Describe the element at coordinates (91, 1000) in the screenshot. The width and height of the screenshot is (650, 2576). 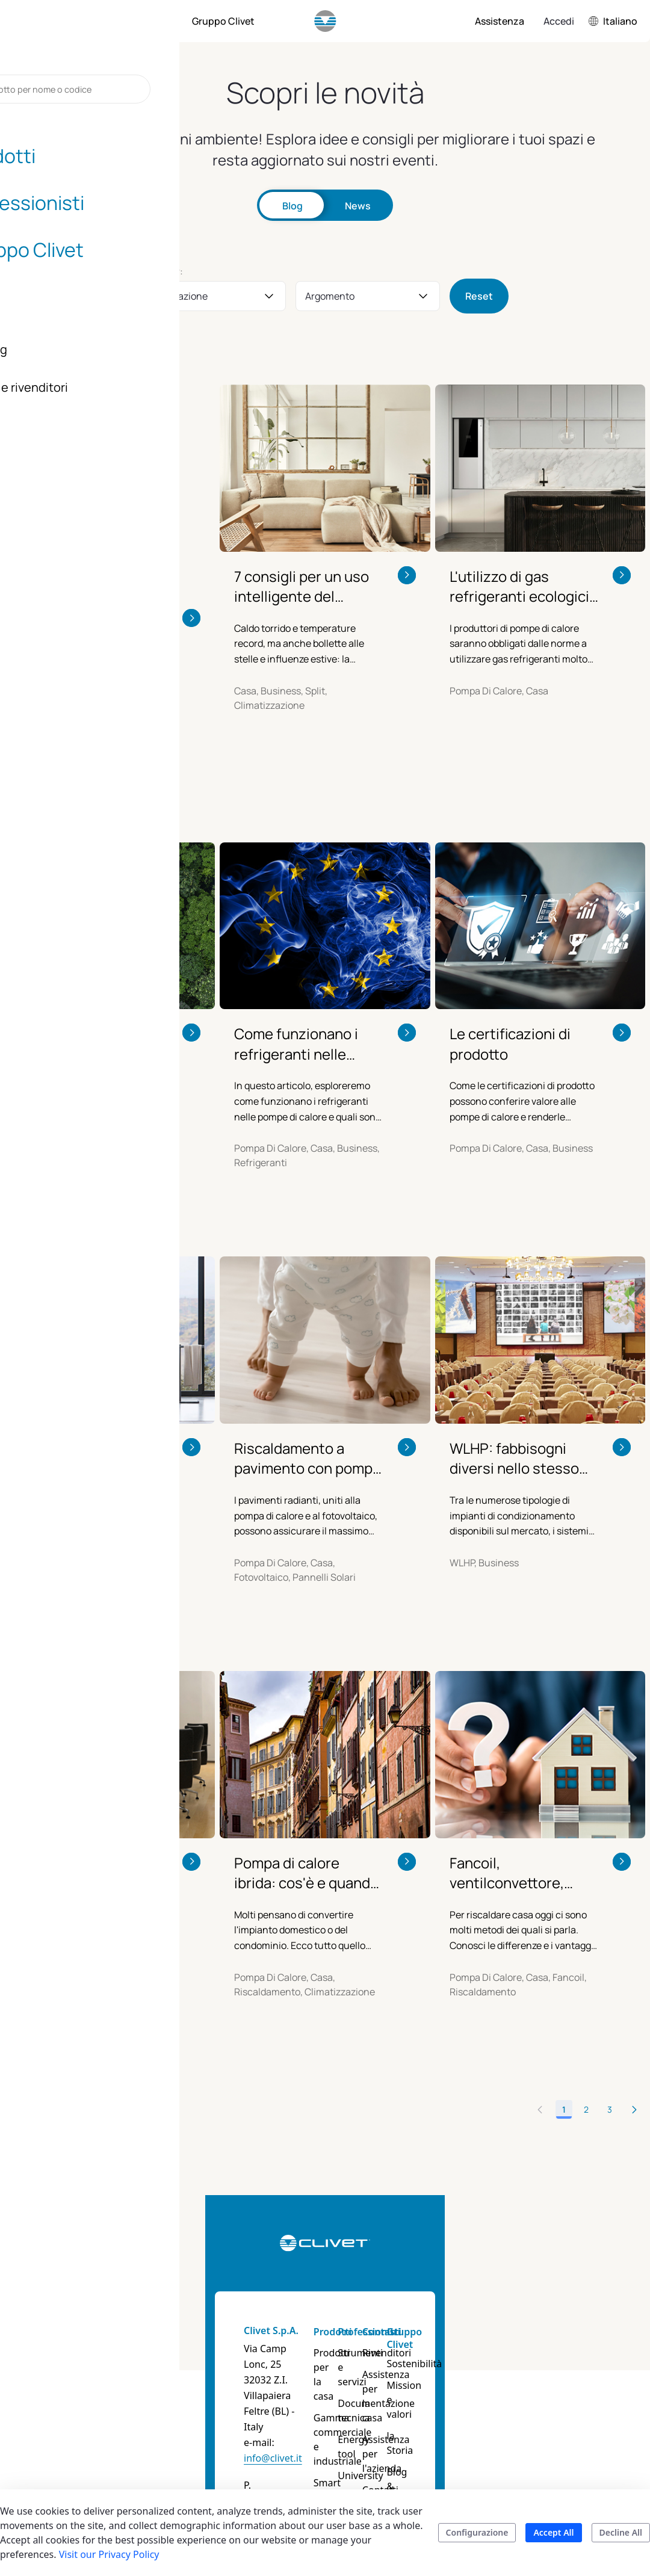
I see `Pompa di calore R290 e termosifoni: più efficienza con il propano` at that location.